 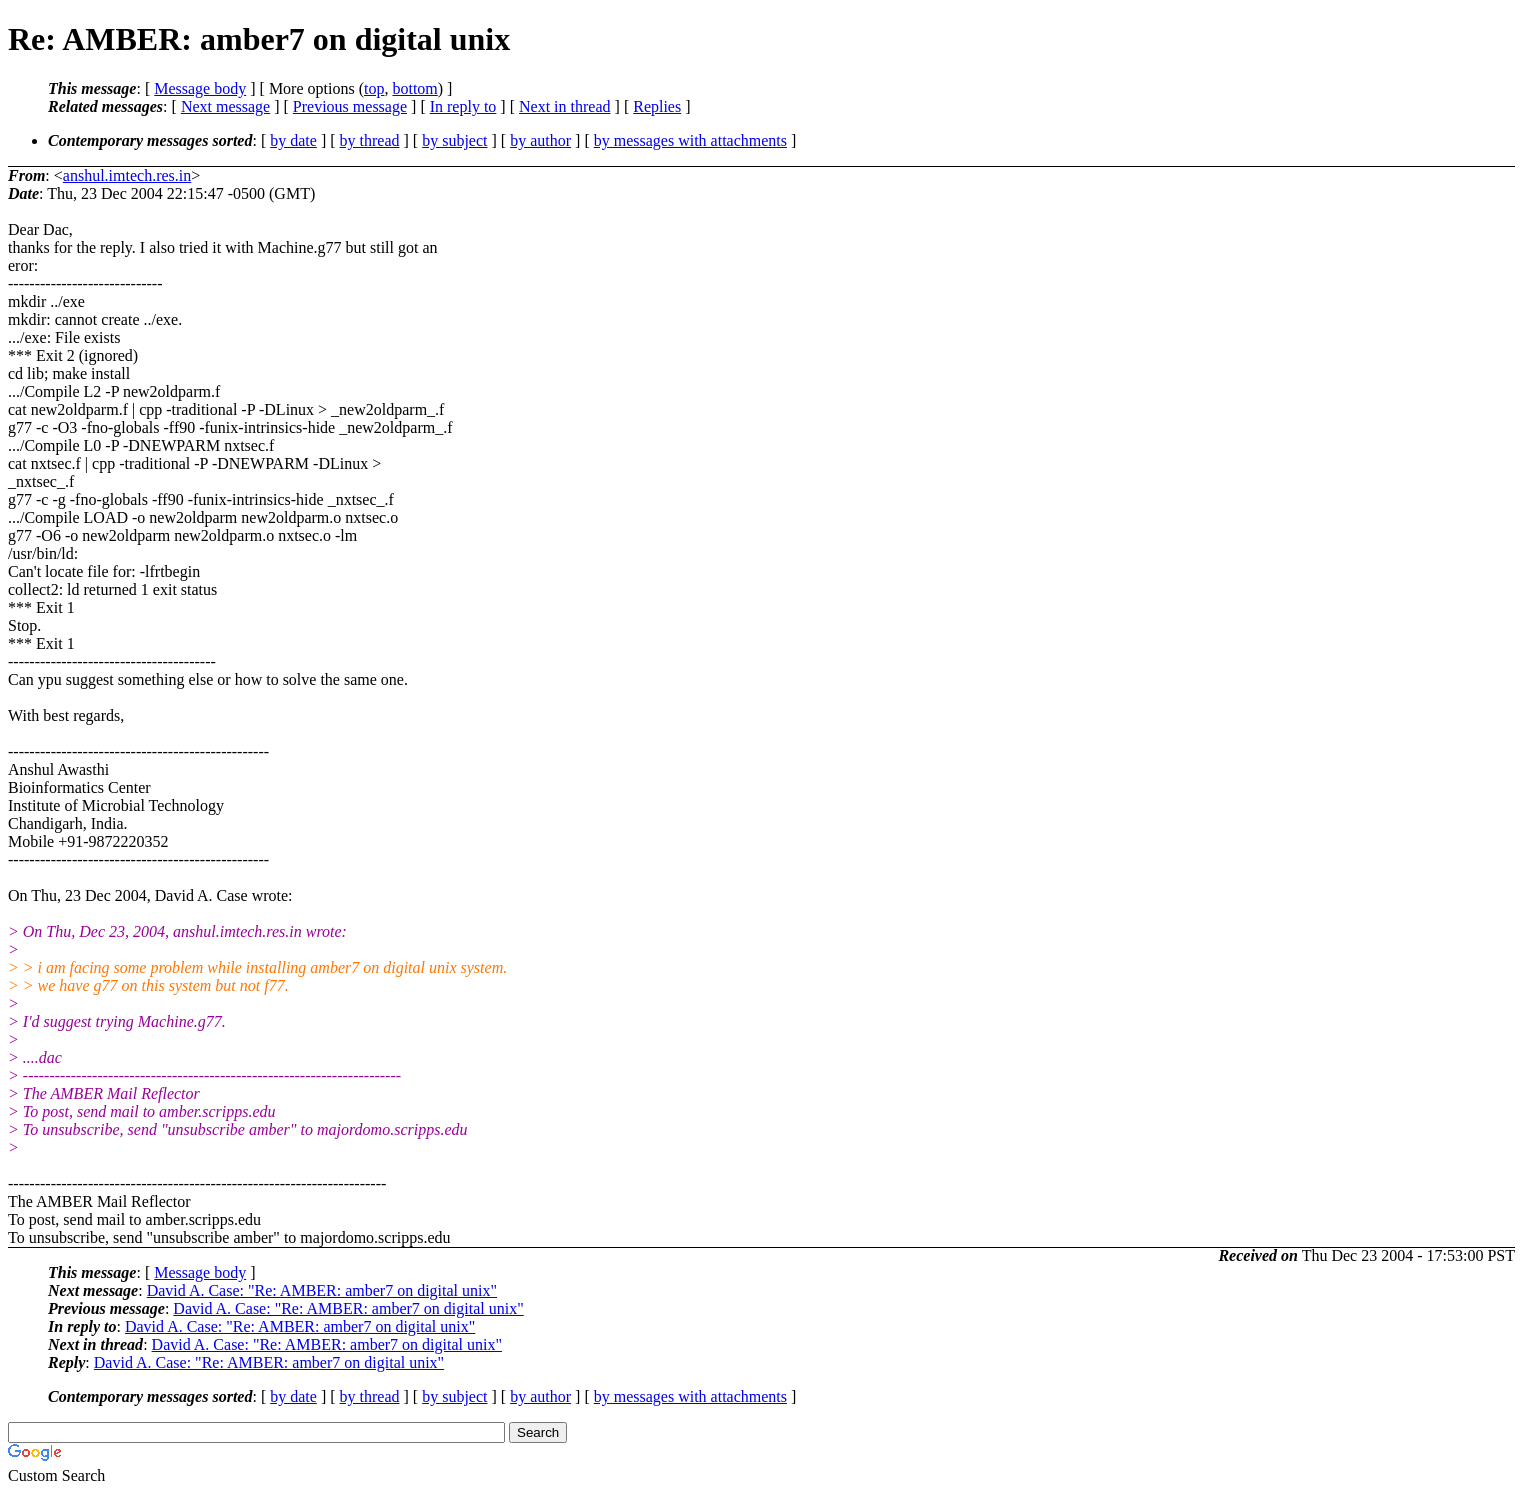 I want to click on top, so click(x=374, y=88).